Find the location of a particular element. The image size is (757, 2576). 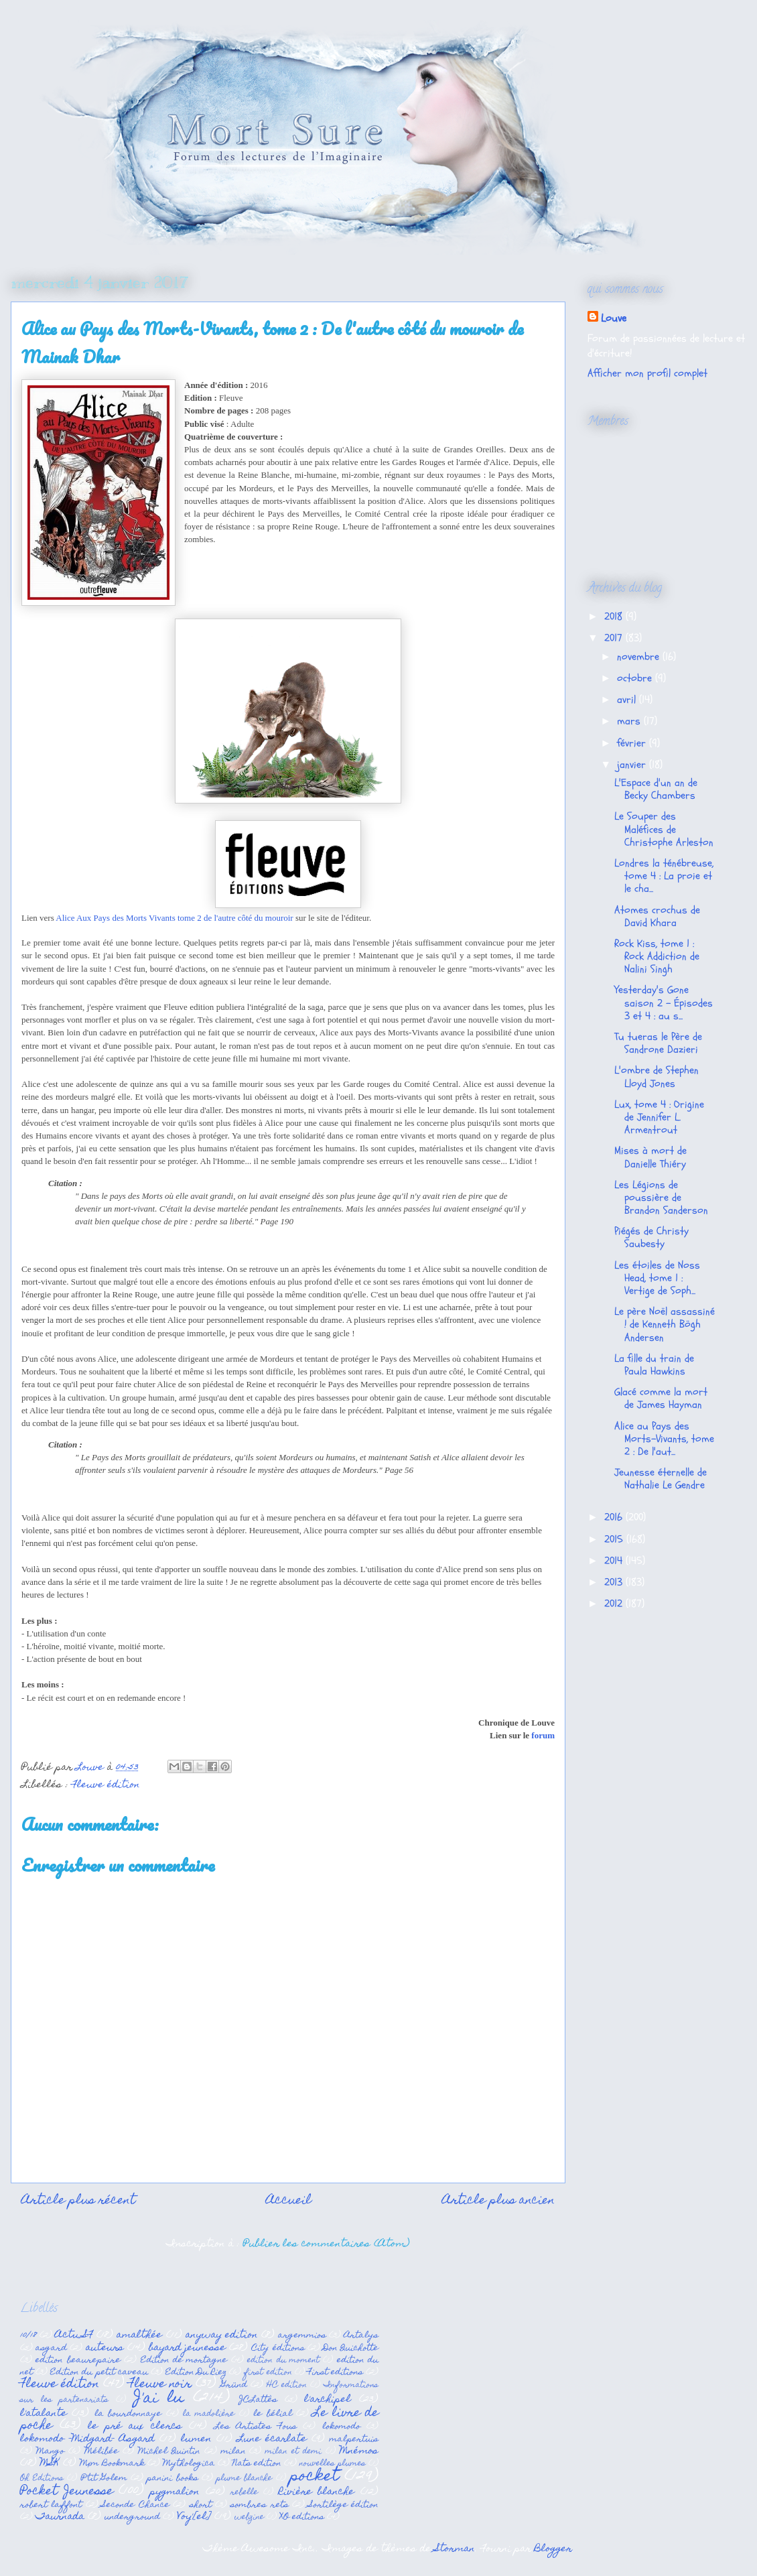

first edition is located at coordinates (267, 2373).